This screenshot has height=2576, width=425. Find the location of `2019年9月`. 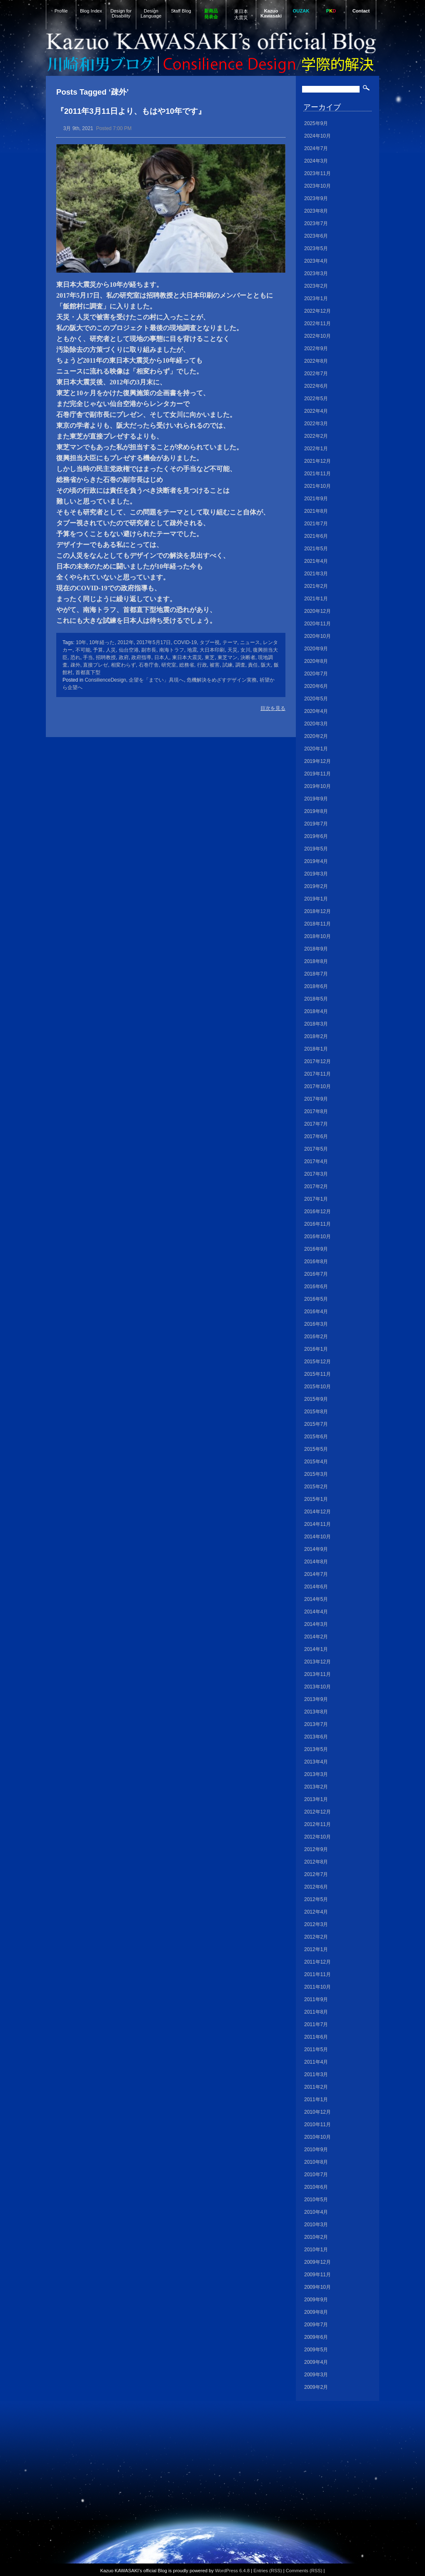

2019年9月 is located at coordinates (316, 799).